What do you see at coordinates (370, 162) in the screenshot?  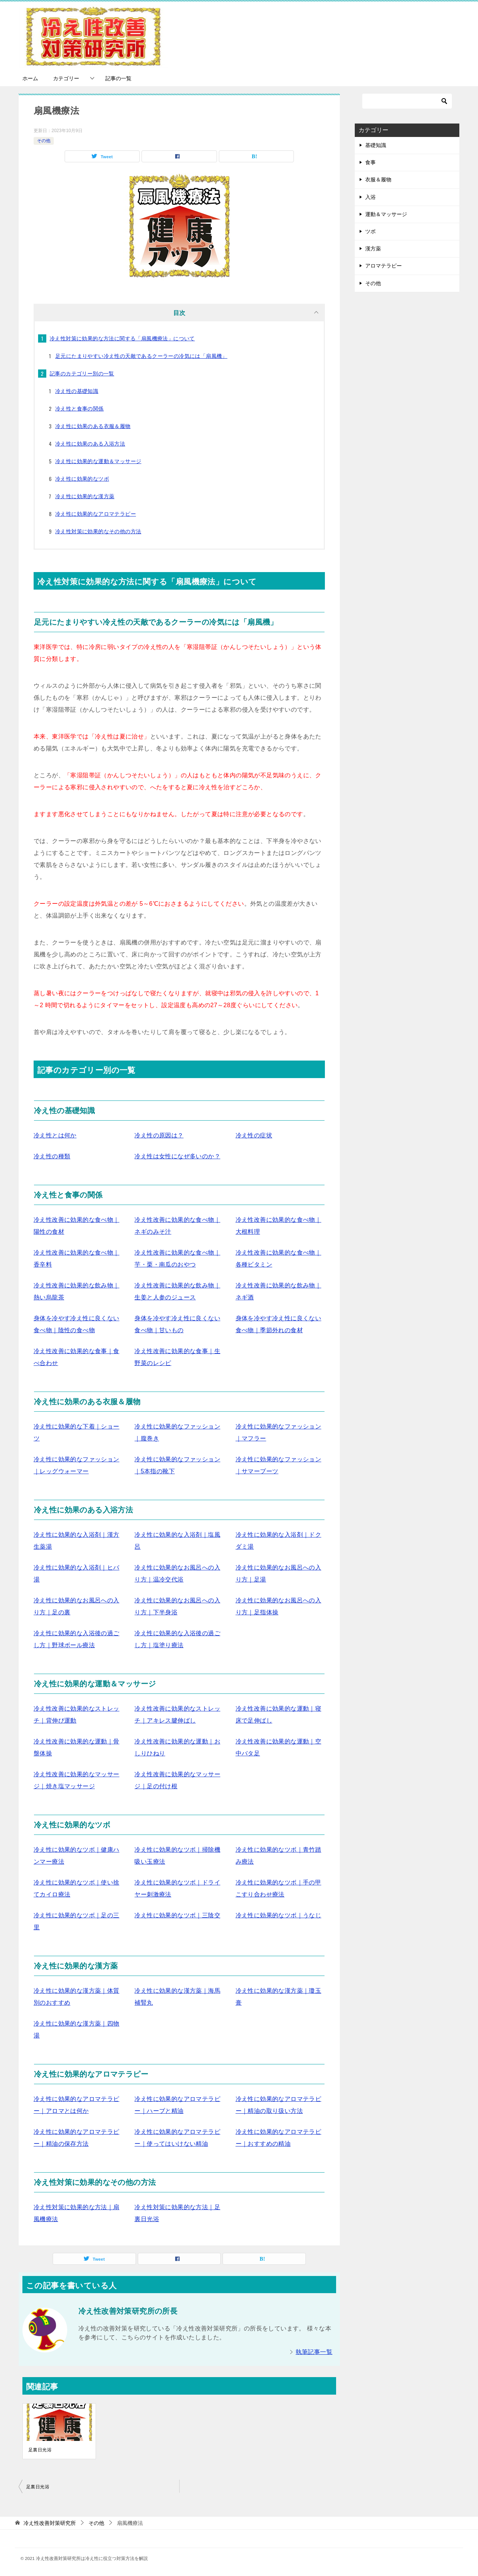 I see `食事` at bounding box center [370, 162].